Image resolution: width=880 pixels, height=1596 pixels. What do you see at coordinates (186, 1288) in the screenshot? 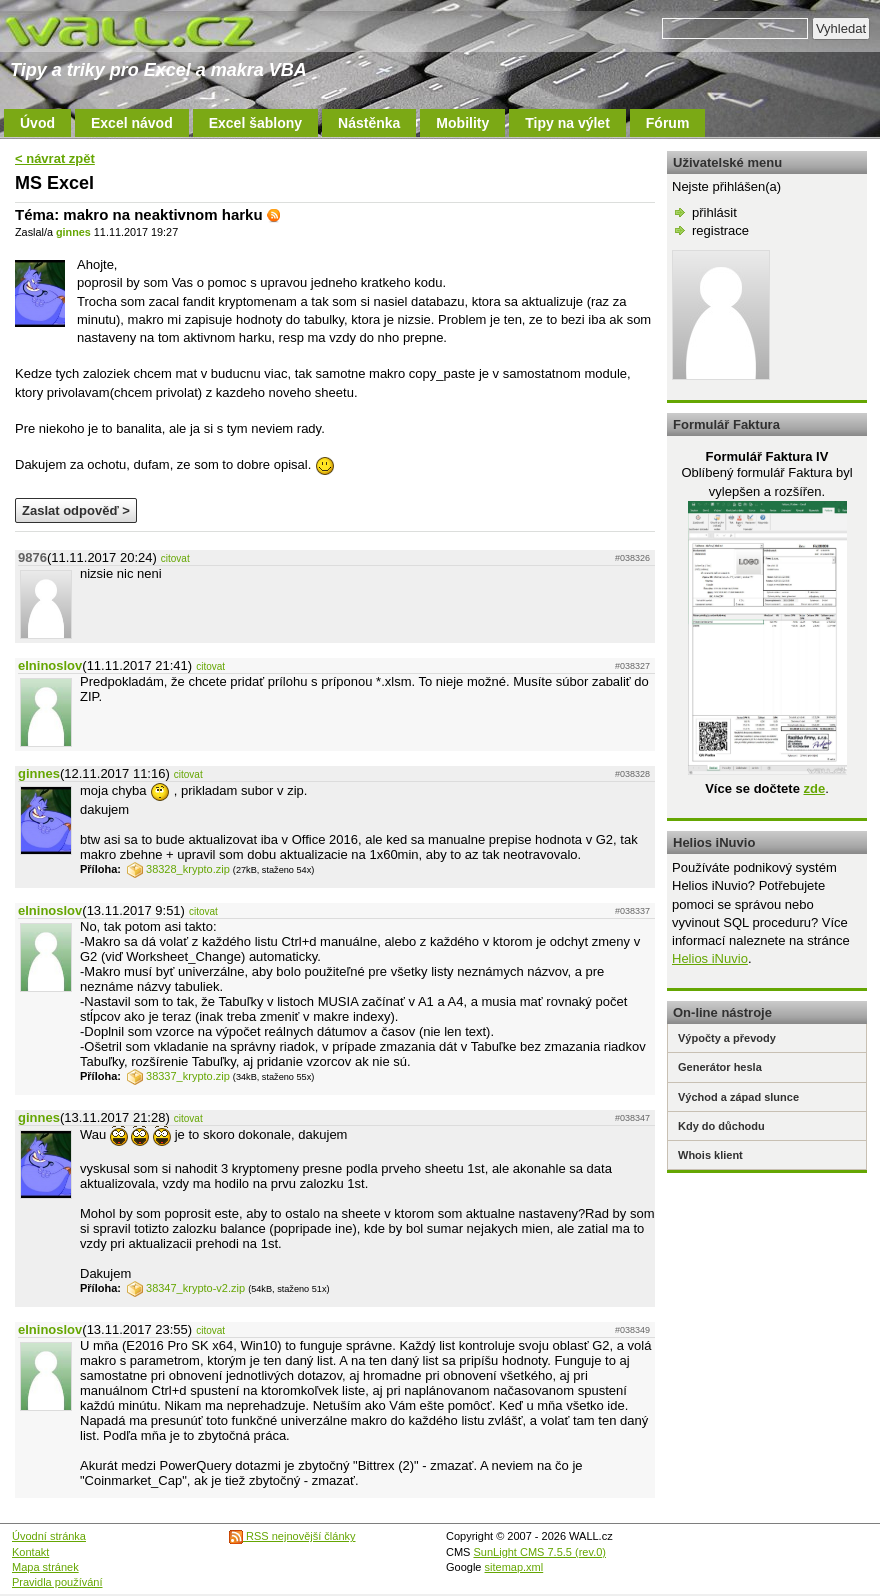
I see `38347_krypto-v2.zip` at bounding box center [186, 1288].